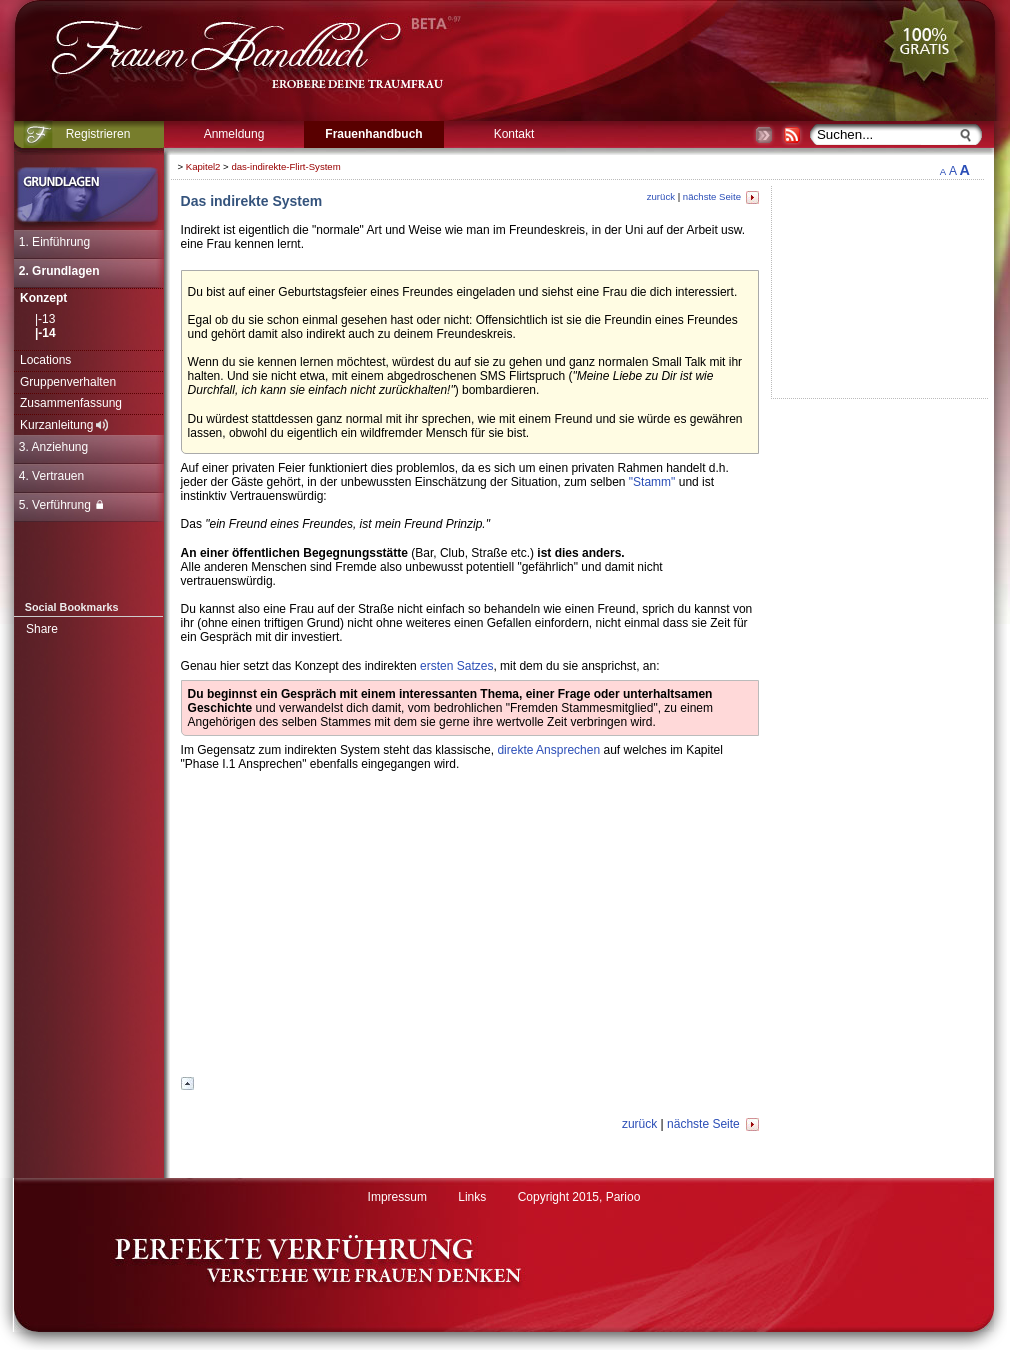 This screenshot has height=1350, width=1010. What do you see at coordinates (45, 360) in the screenshot?
I see `Locations` at bounding box center [45, 360].